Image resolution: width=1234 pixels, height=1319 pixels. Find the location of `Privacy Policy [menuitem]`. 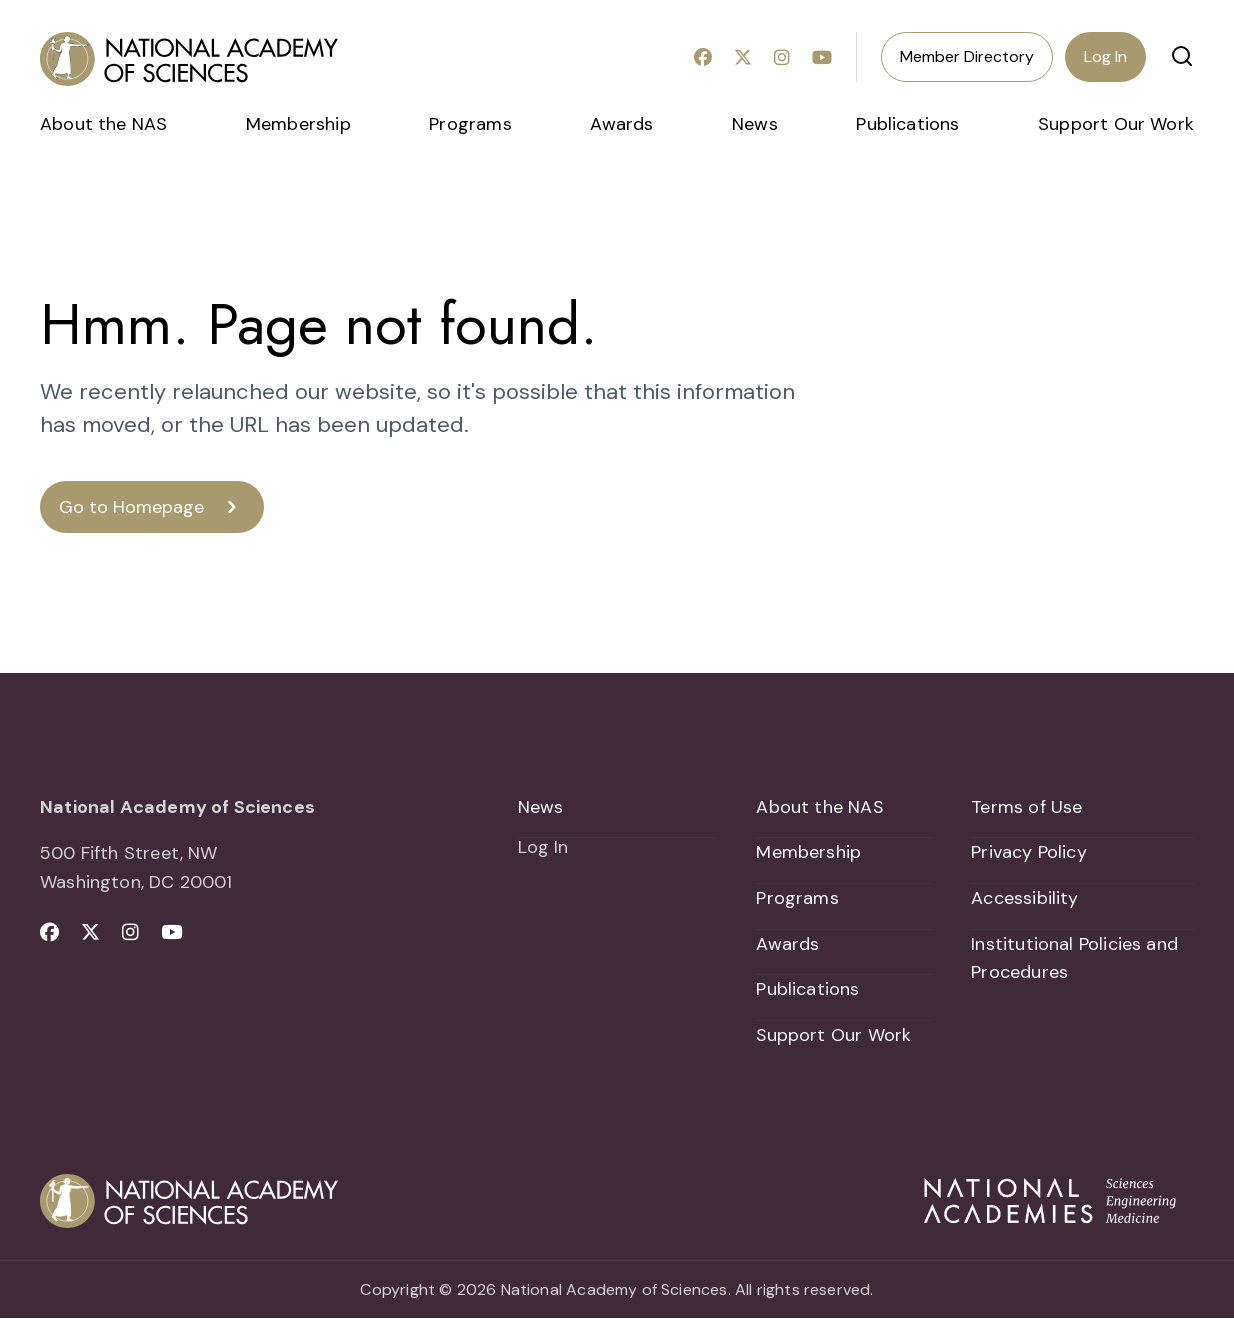

Privacy Policy [menuitem] is located at coordinates (1029, 852).